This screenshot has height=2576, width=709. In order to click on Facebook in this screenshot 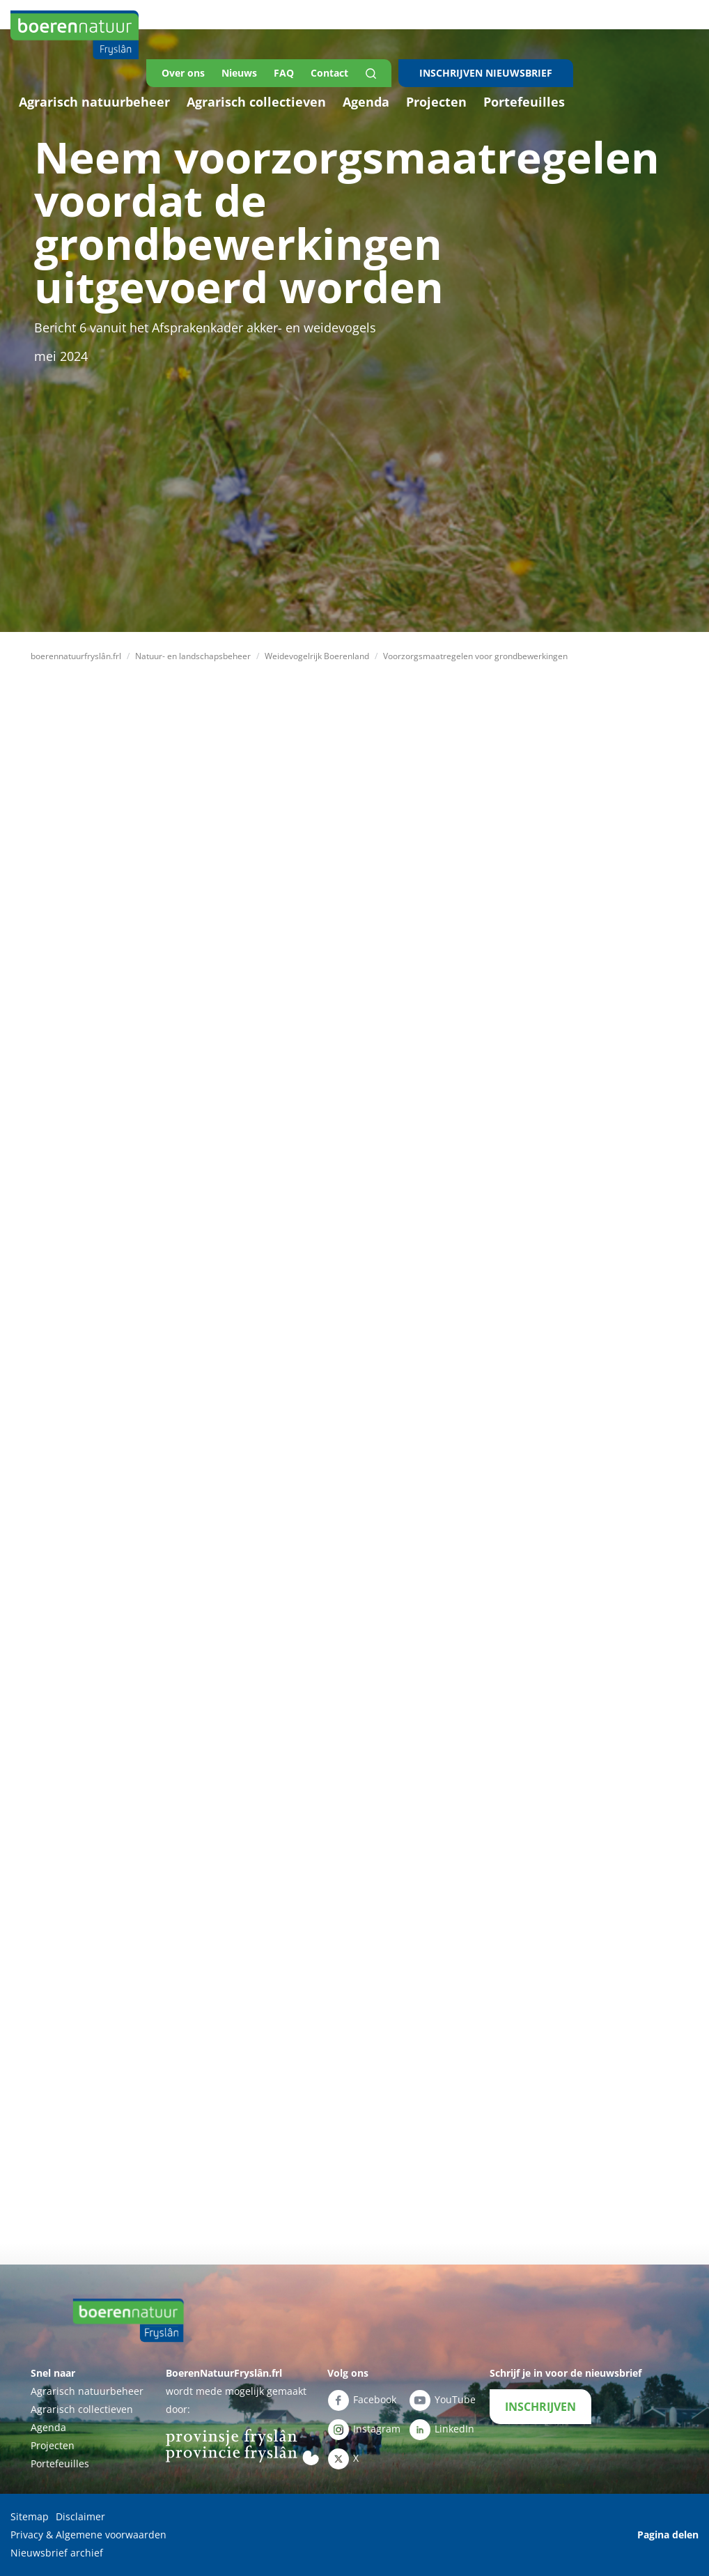, I will do `click(361, 2400)`.